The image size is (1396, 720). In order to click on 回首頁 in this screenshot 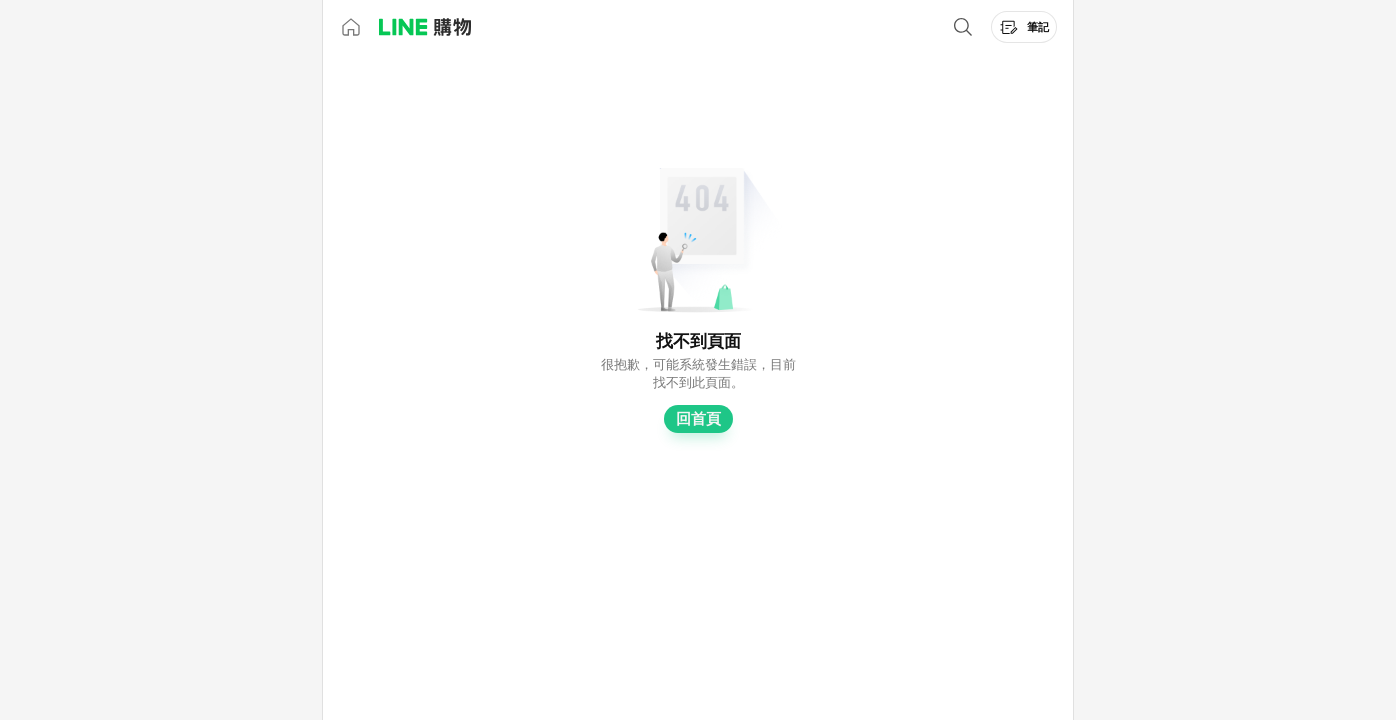, I will do `click(698, 419)`.